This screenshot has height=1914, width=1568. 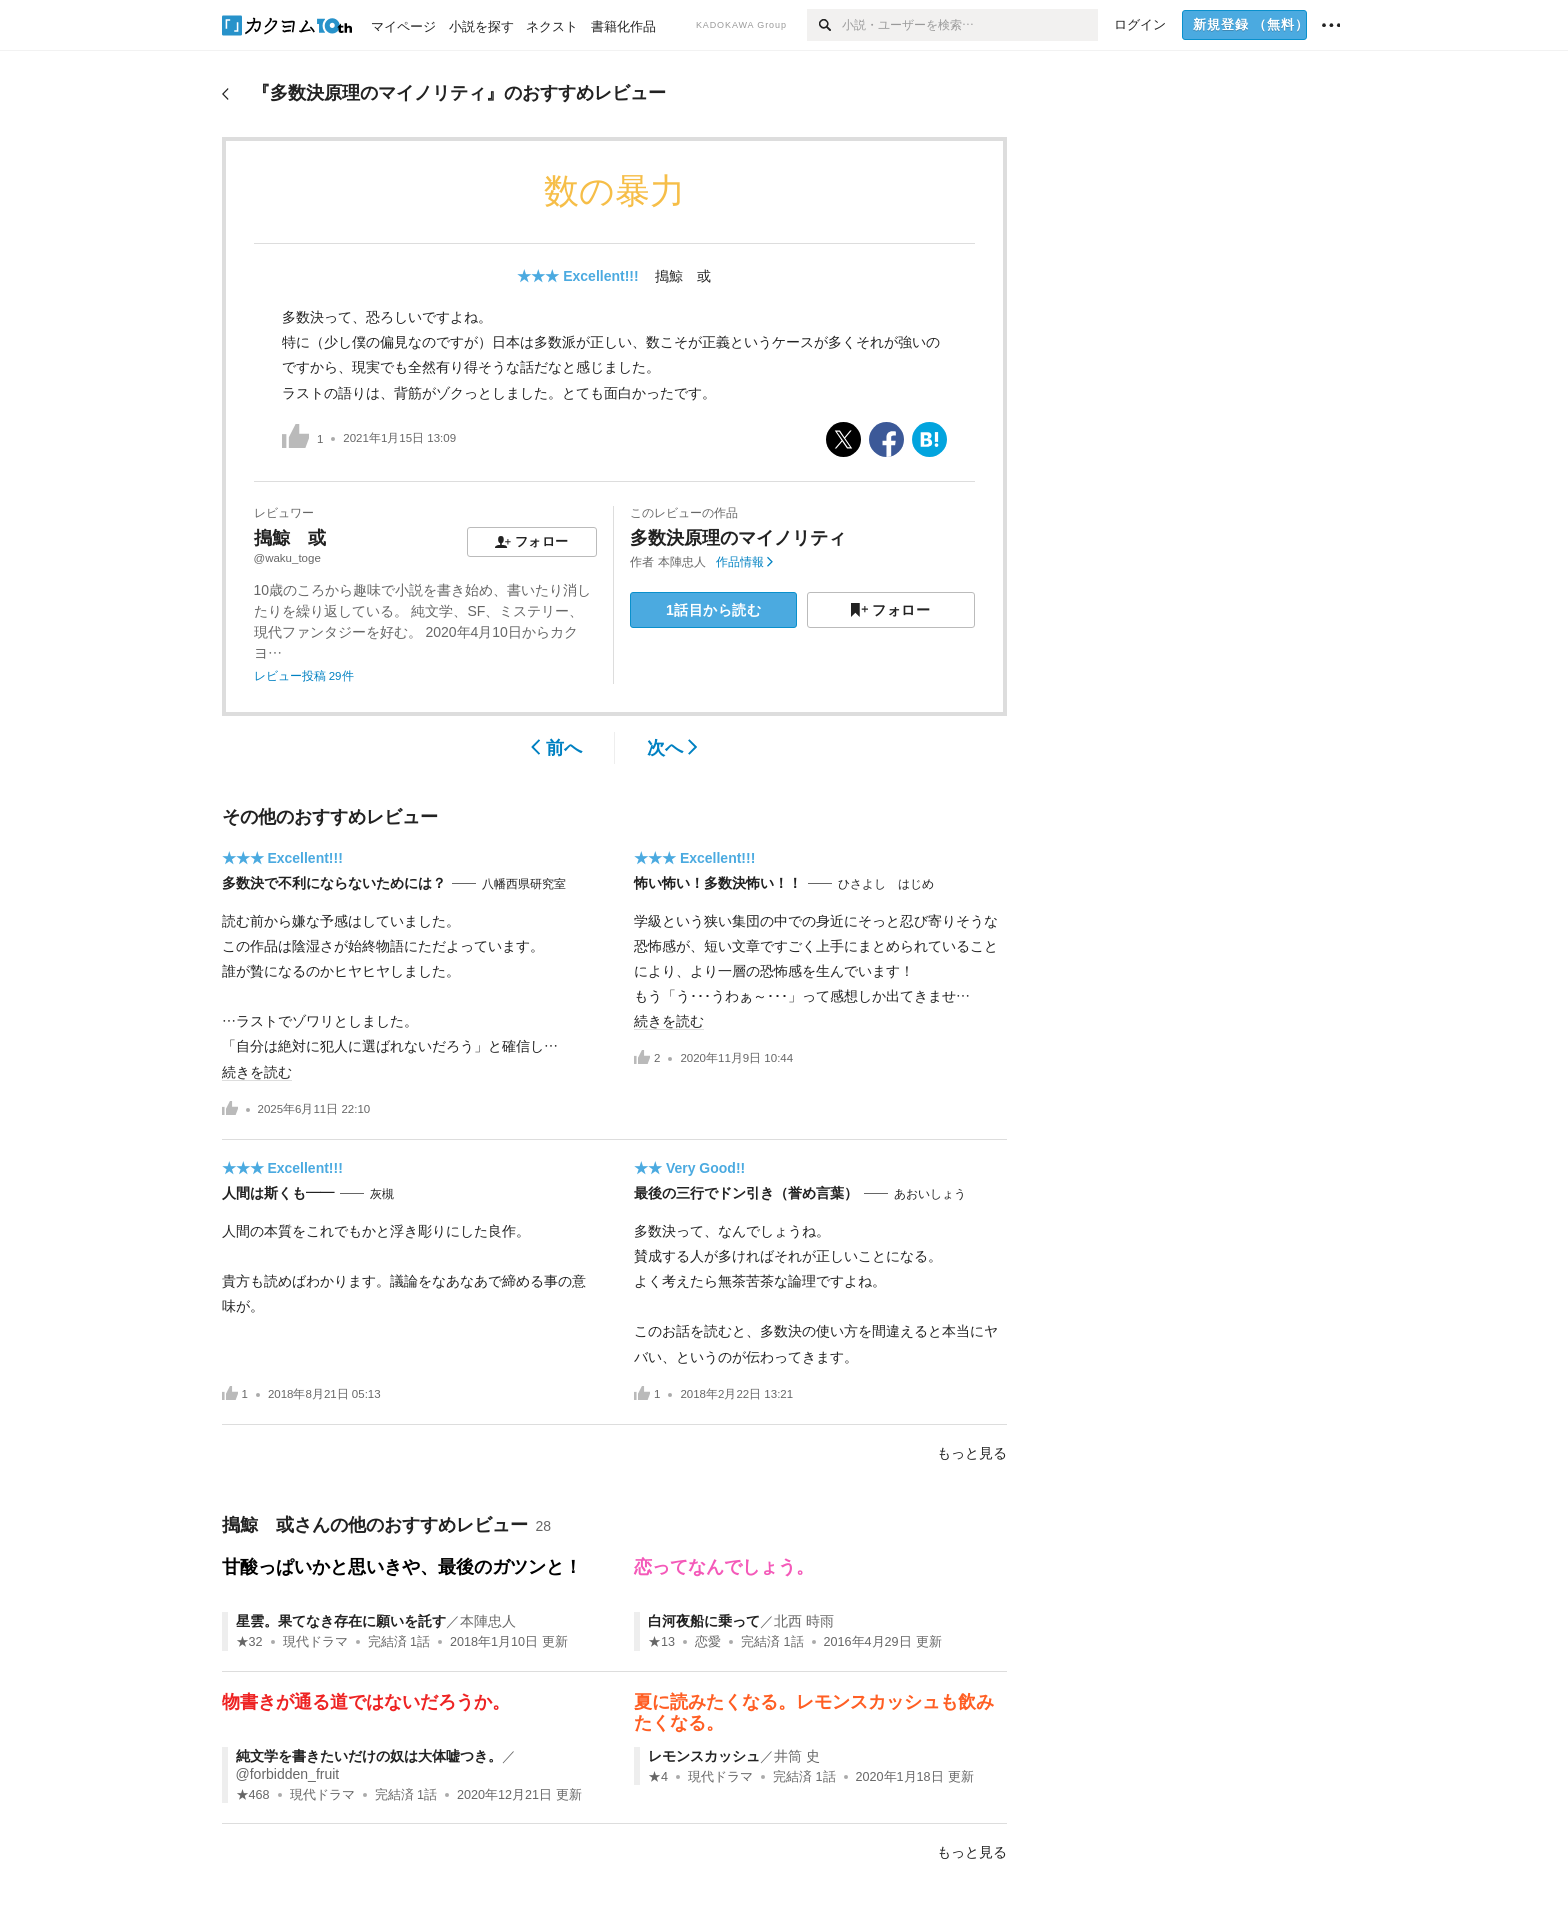 What do you see at coordinates (369, 1756) in the screenshot?
I see `純文学を書きたいだけの奴は大体嘘つき。` at bounding box center [369, 1756].